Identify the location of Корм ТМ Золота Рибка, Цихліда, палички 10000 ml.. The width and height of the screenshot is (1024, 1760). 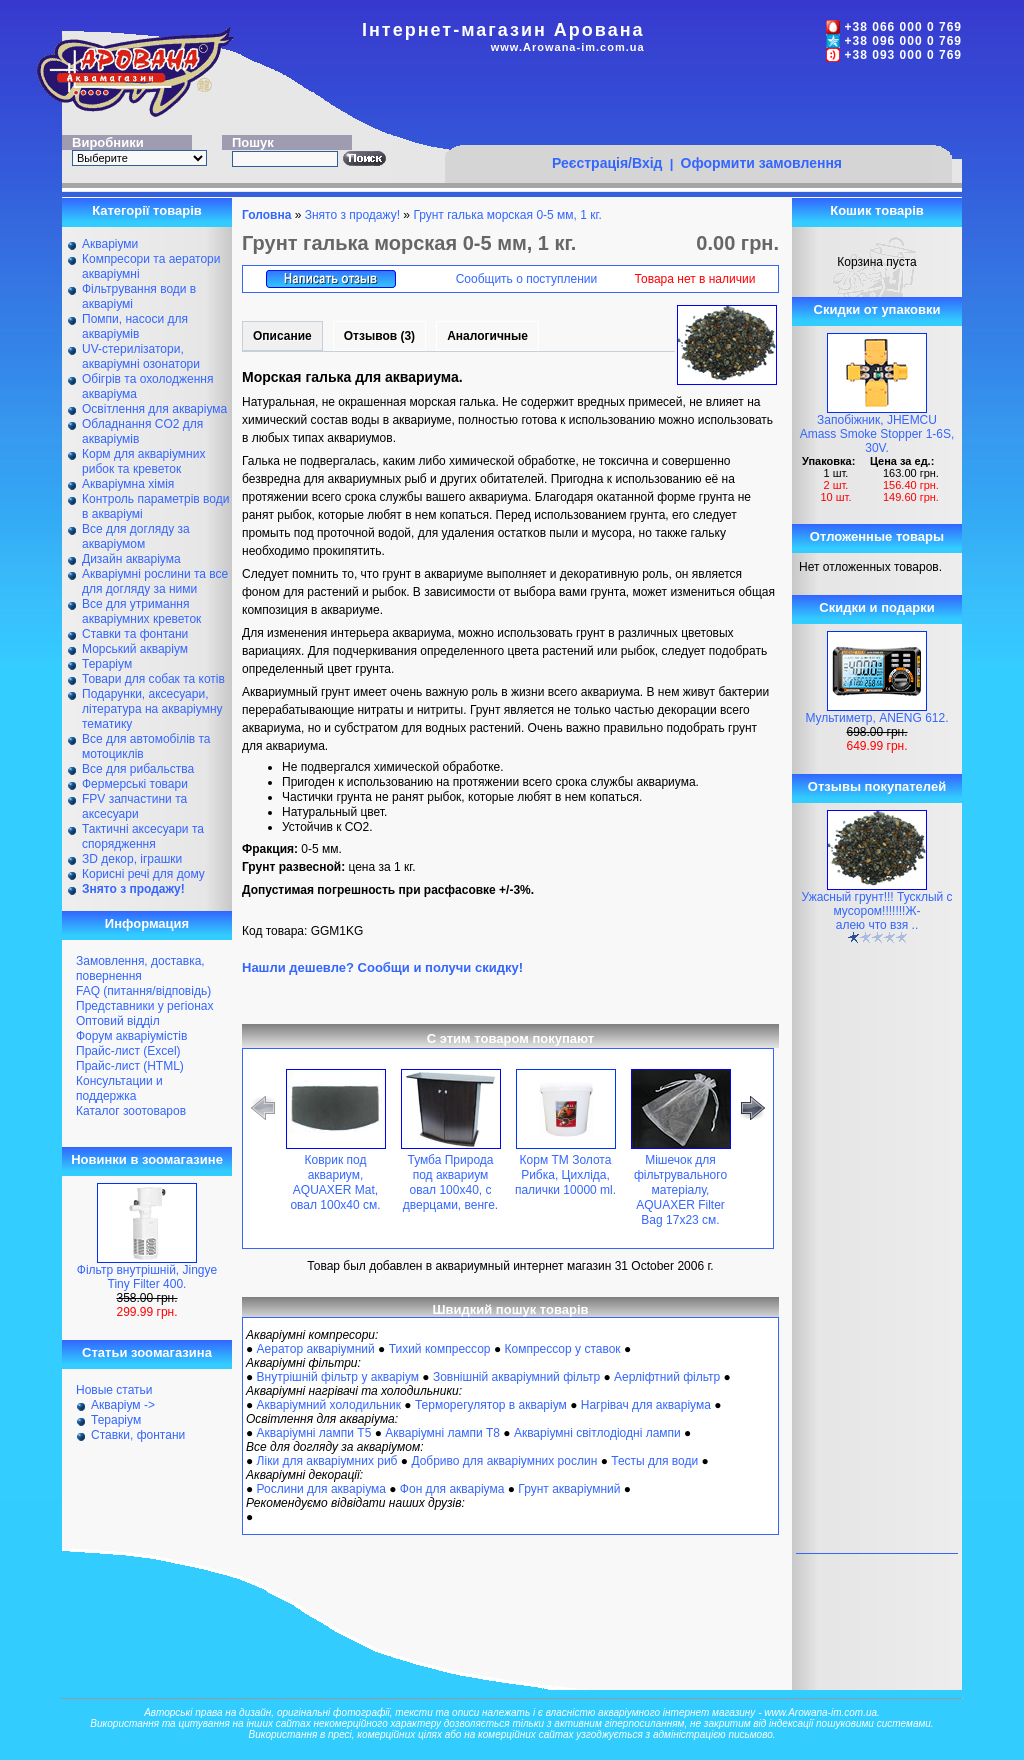
(565, 1175).